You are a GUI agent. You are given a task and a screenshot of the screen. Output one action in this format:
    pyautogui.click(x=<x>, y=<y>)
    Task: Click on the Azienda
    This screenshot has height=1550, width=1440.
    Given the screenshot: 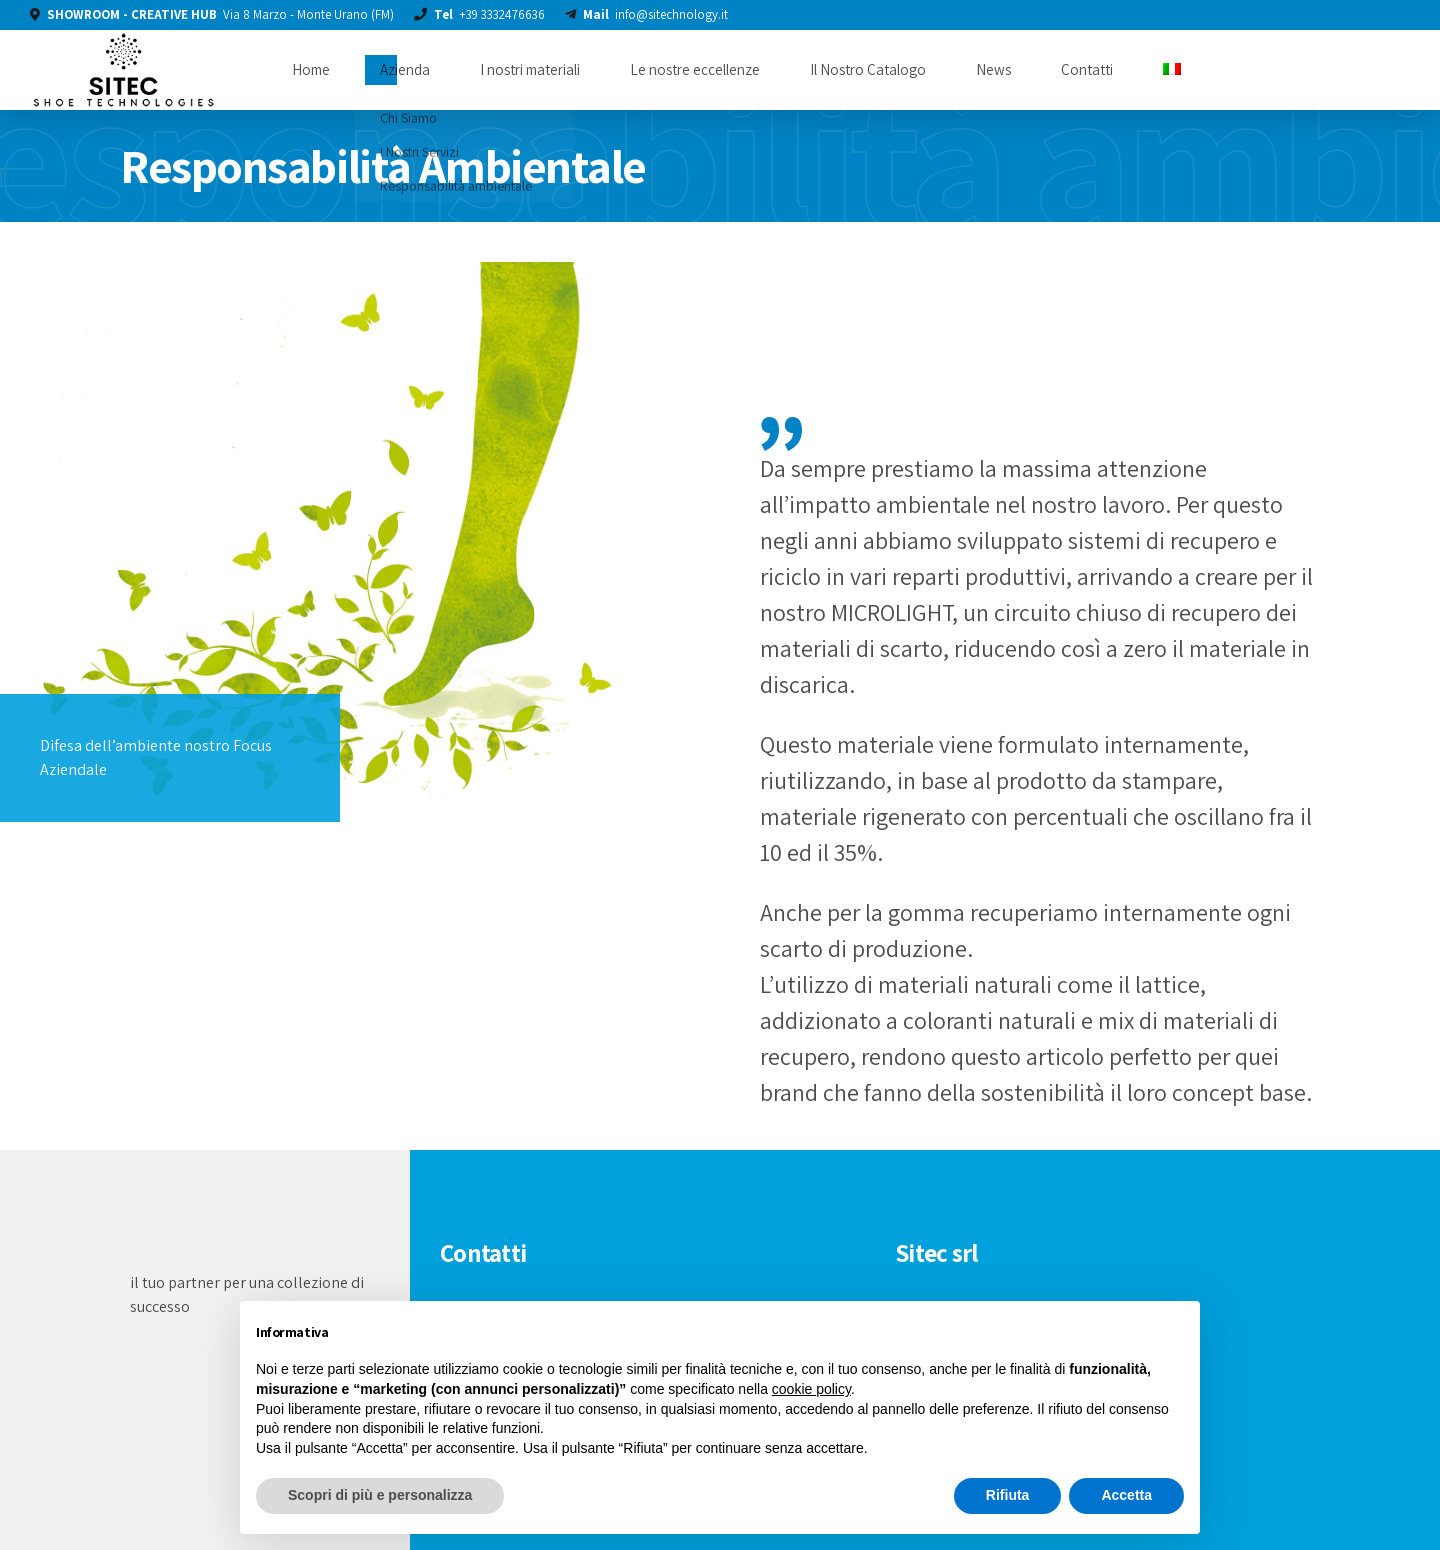 What is the action you would take?
    pyautogui.click(x=405, y=69)
    